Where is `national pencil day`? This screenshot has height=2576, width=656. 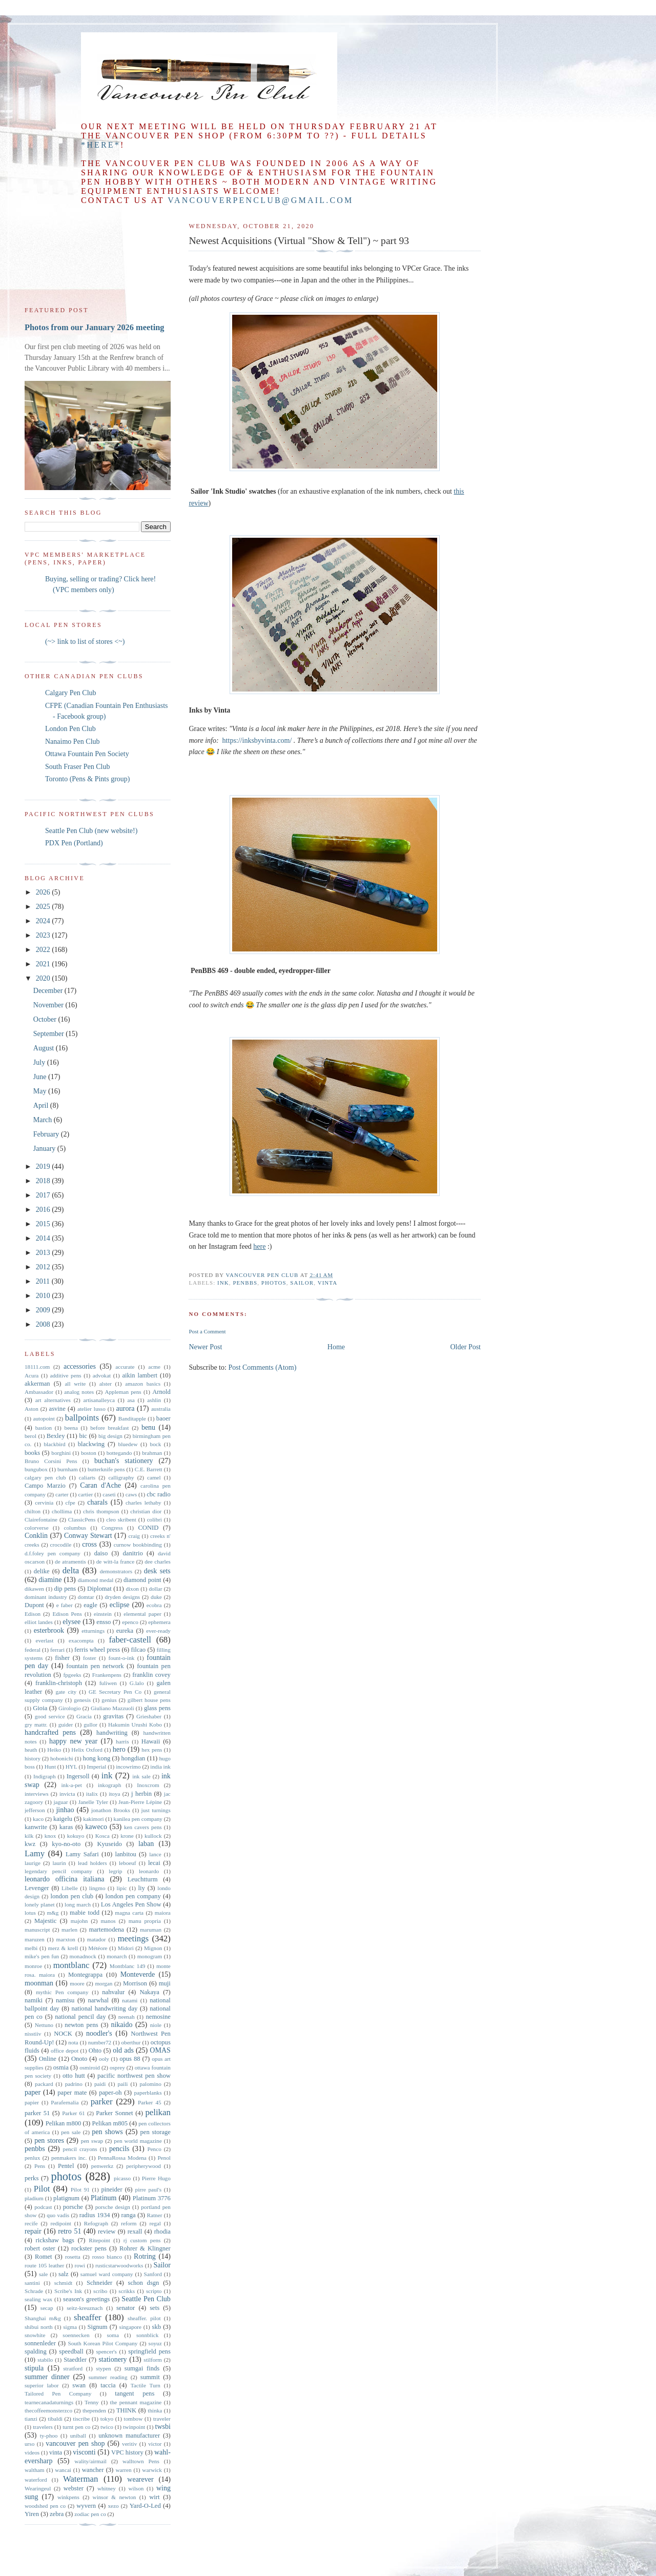 national pencil day is located at coordinates (80, 2016).